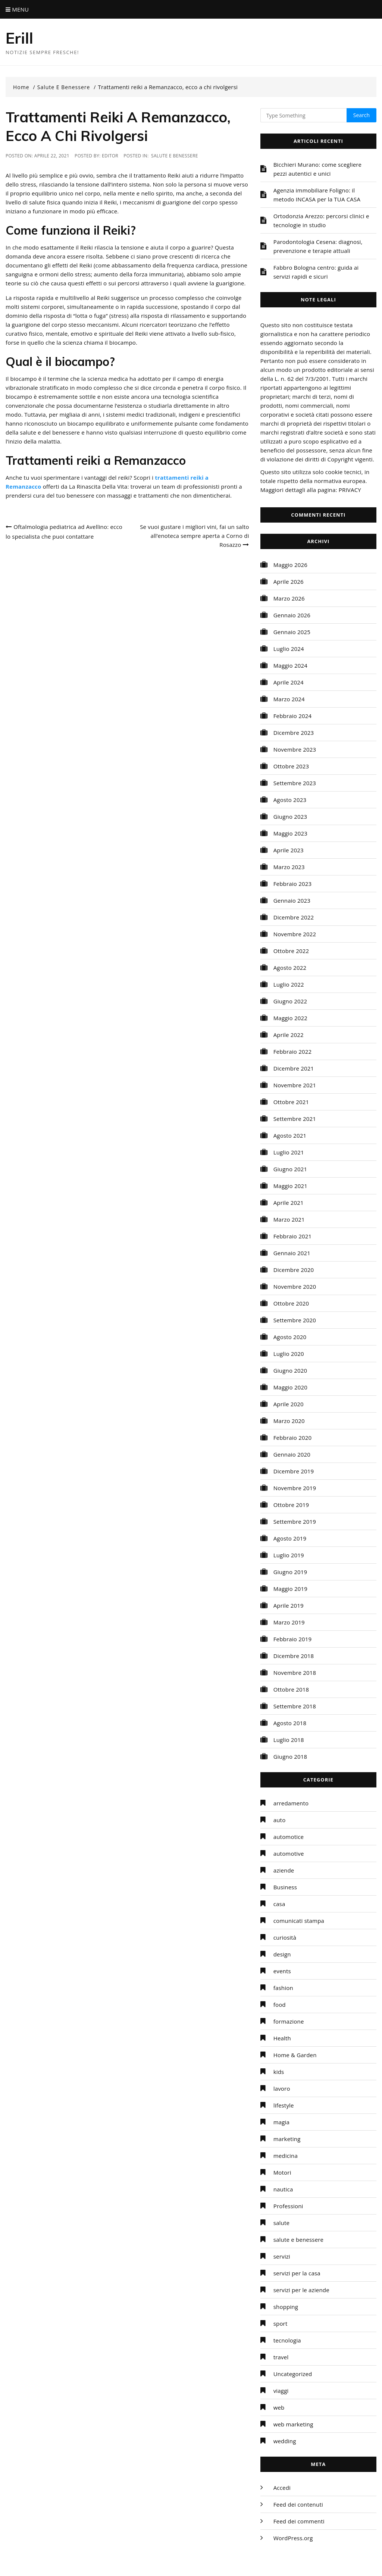 The image size is (382, 2576). Describe the element at coordinates (288, 1404) in the screenshot. I see `Aprile 2020` at that location.